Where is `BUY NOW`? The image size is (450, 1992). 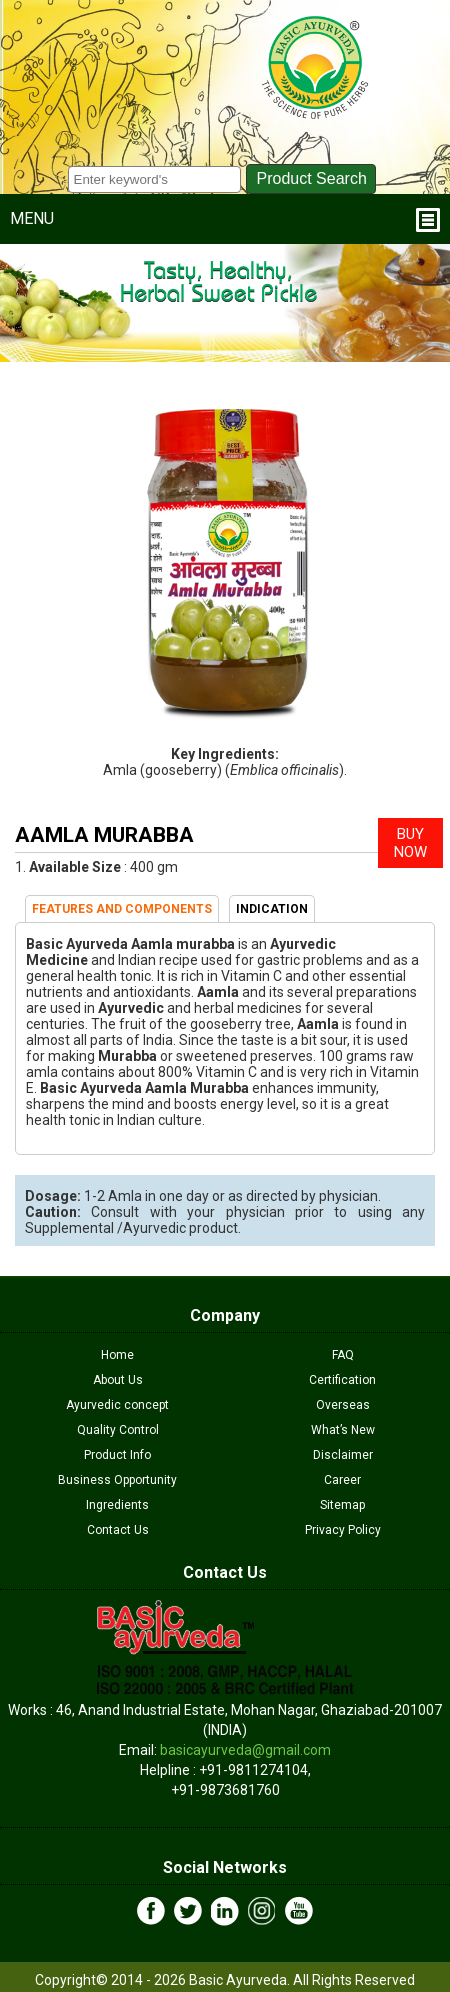 BUY NOW is located at coordinates (410, 843).